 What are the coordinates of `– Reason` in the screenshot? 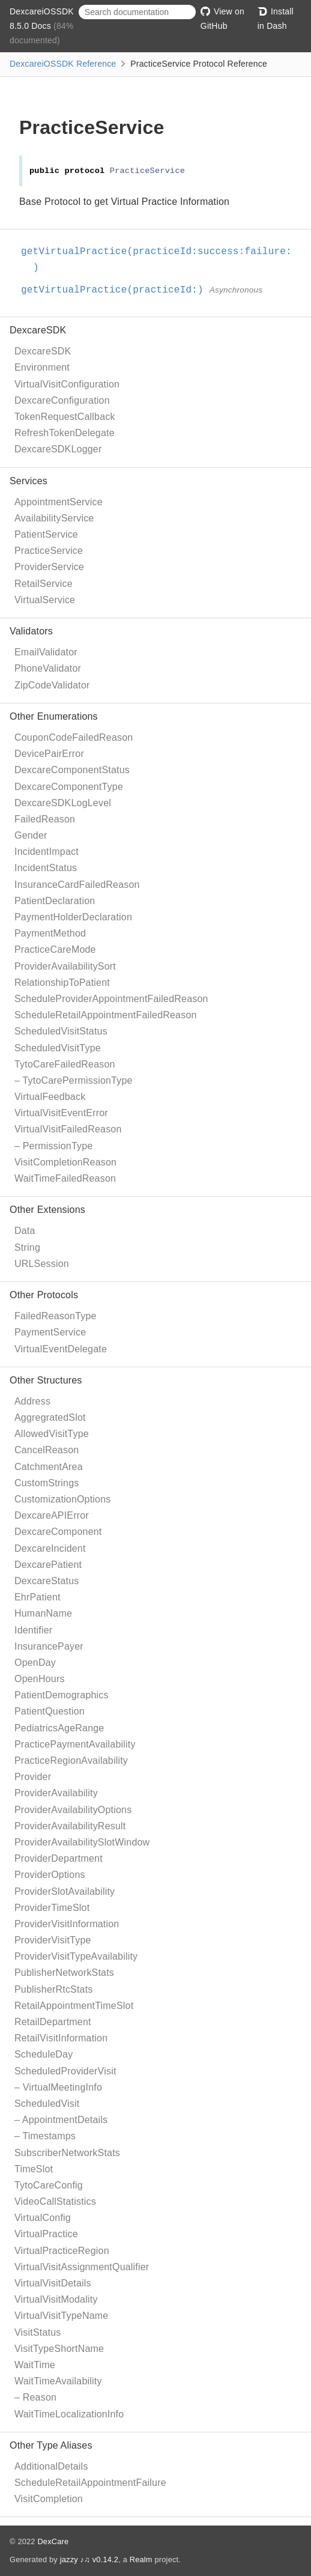 It's located at (35, 2397).